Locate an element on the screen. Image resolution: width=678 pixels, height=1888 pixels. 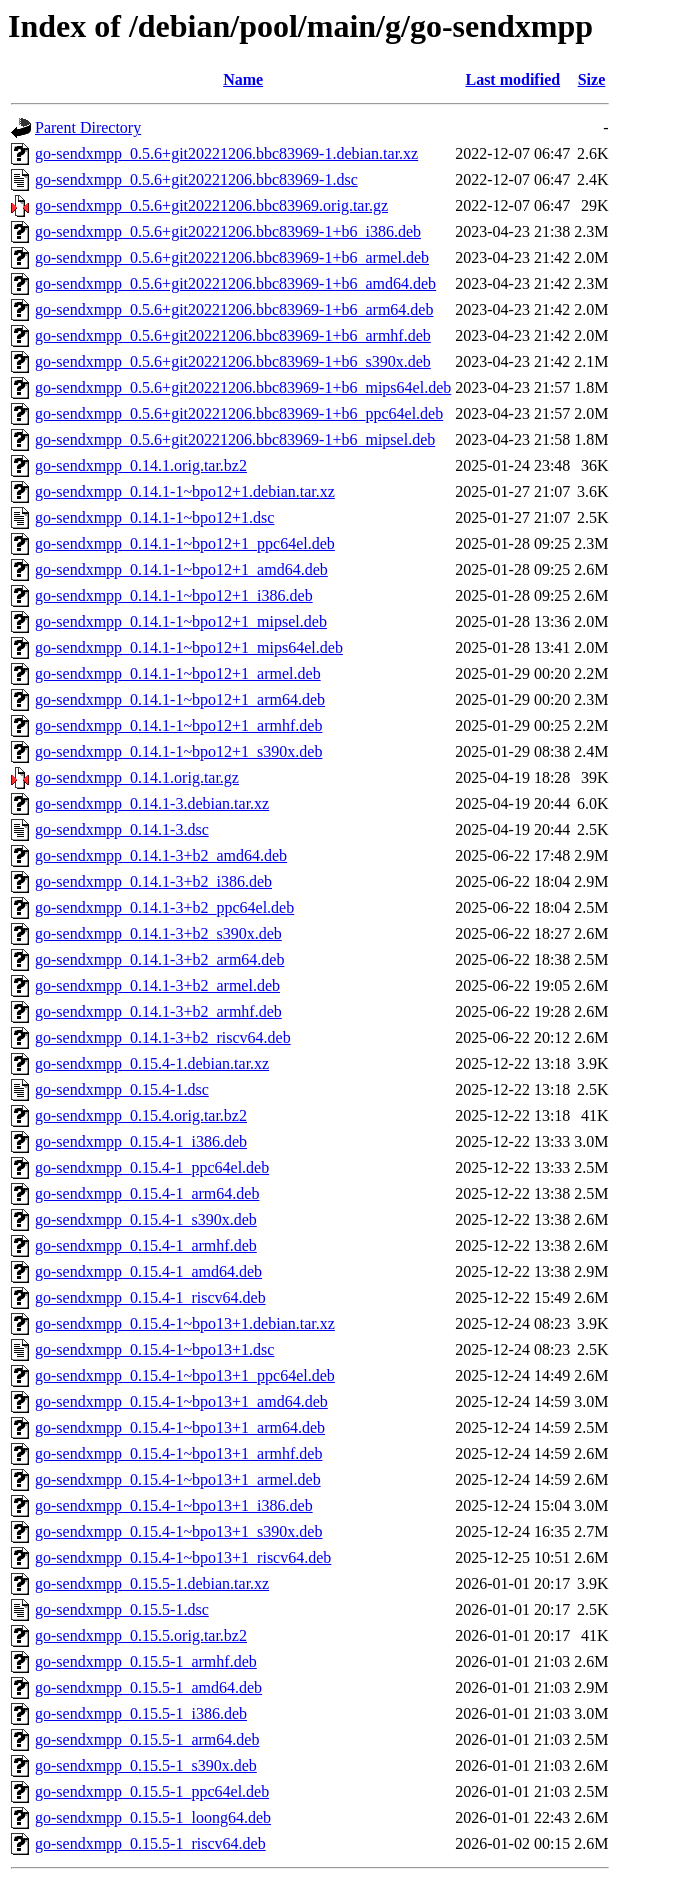
go-sendxmpp_0.15.5-1_i386.deb is located at coordinates (141, 1713).